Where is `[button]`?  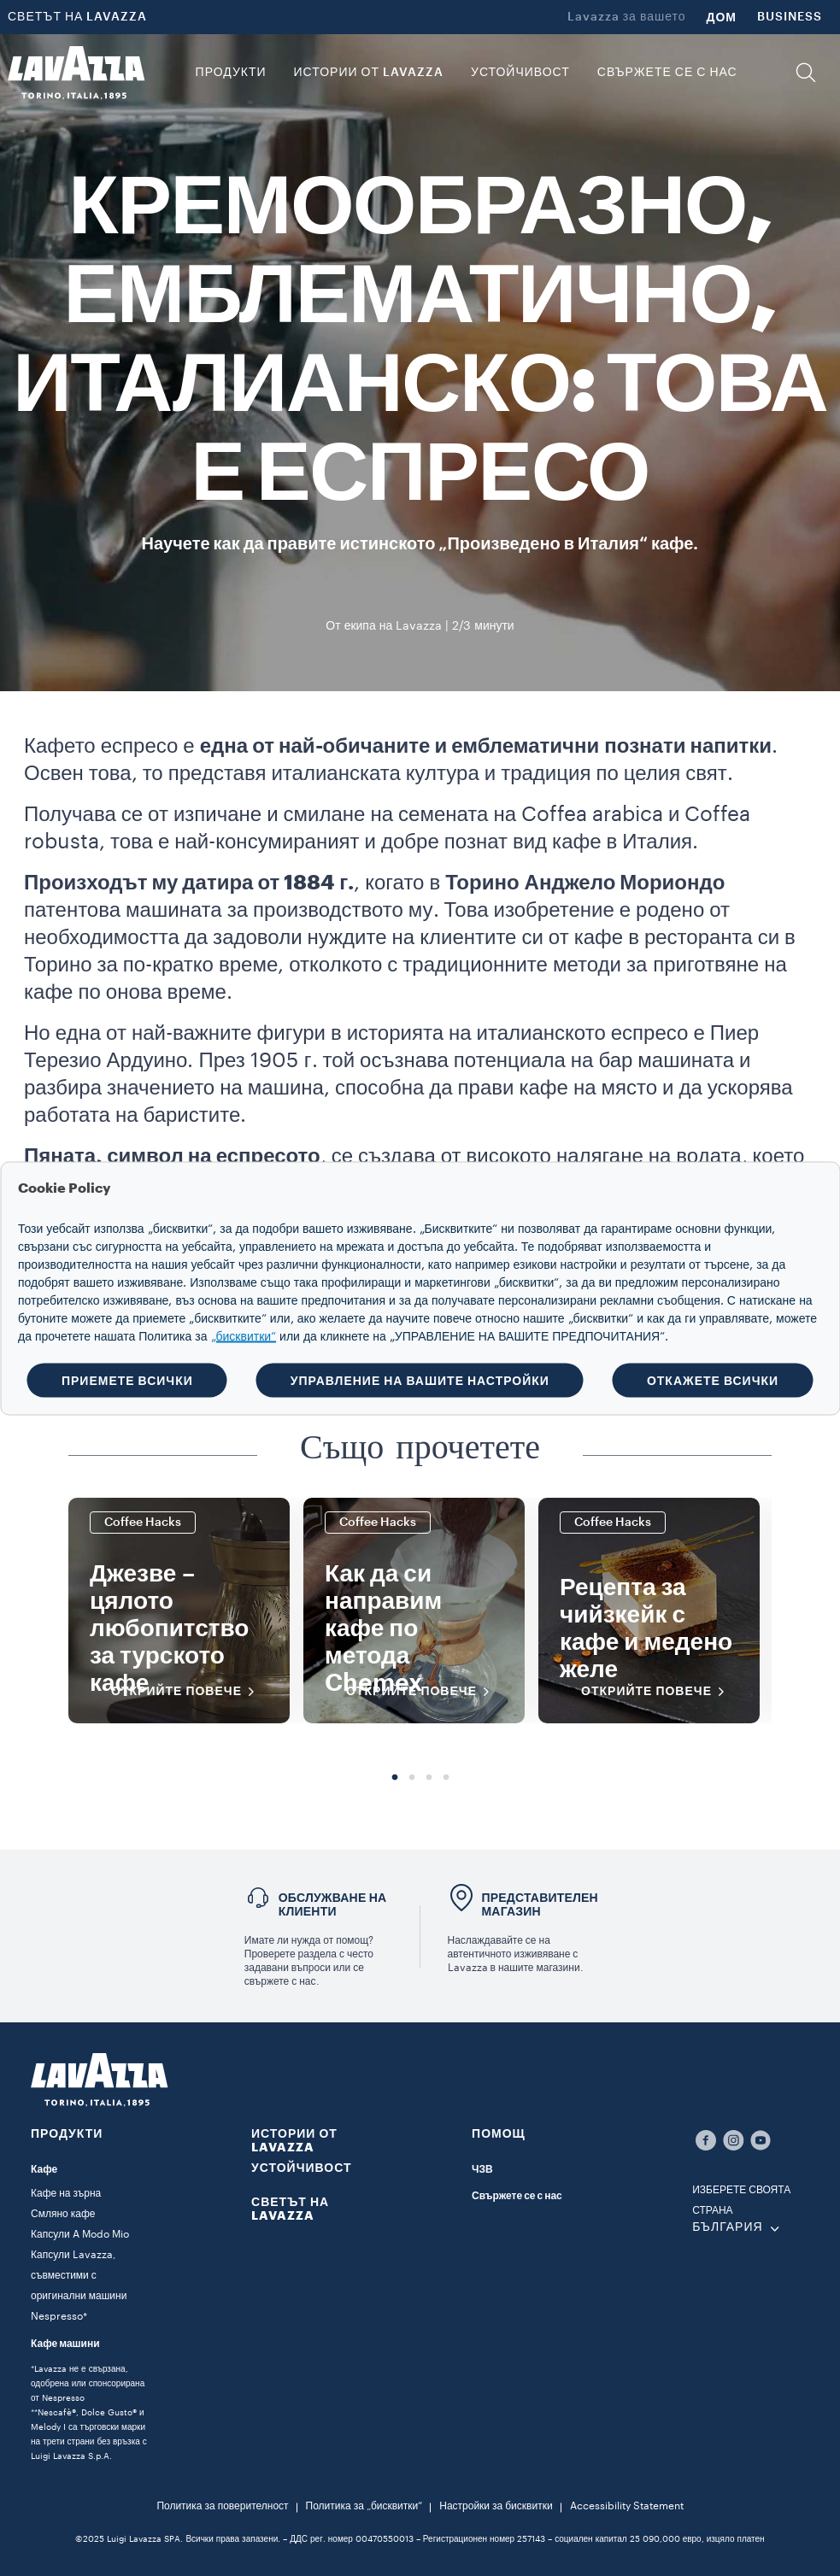 [button] is located at coordinates (806, 72).